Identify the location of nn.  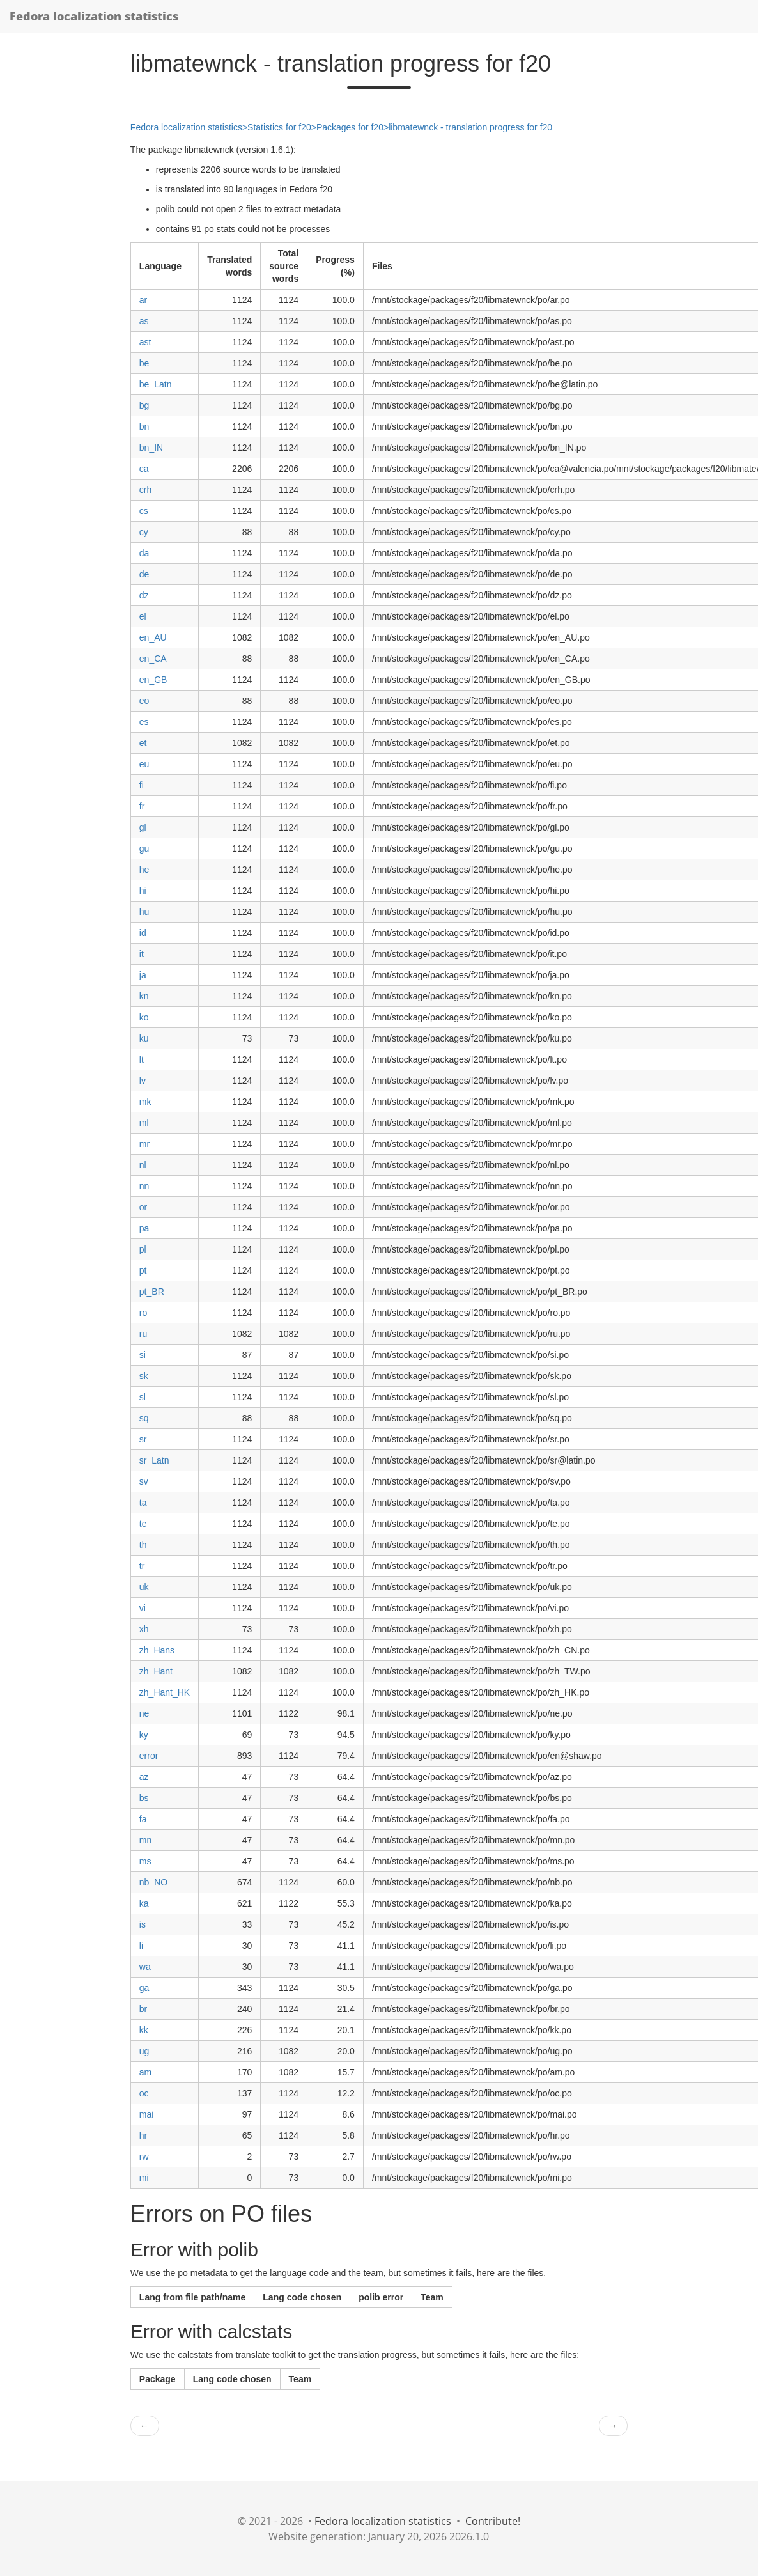
(144, 1186).